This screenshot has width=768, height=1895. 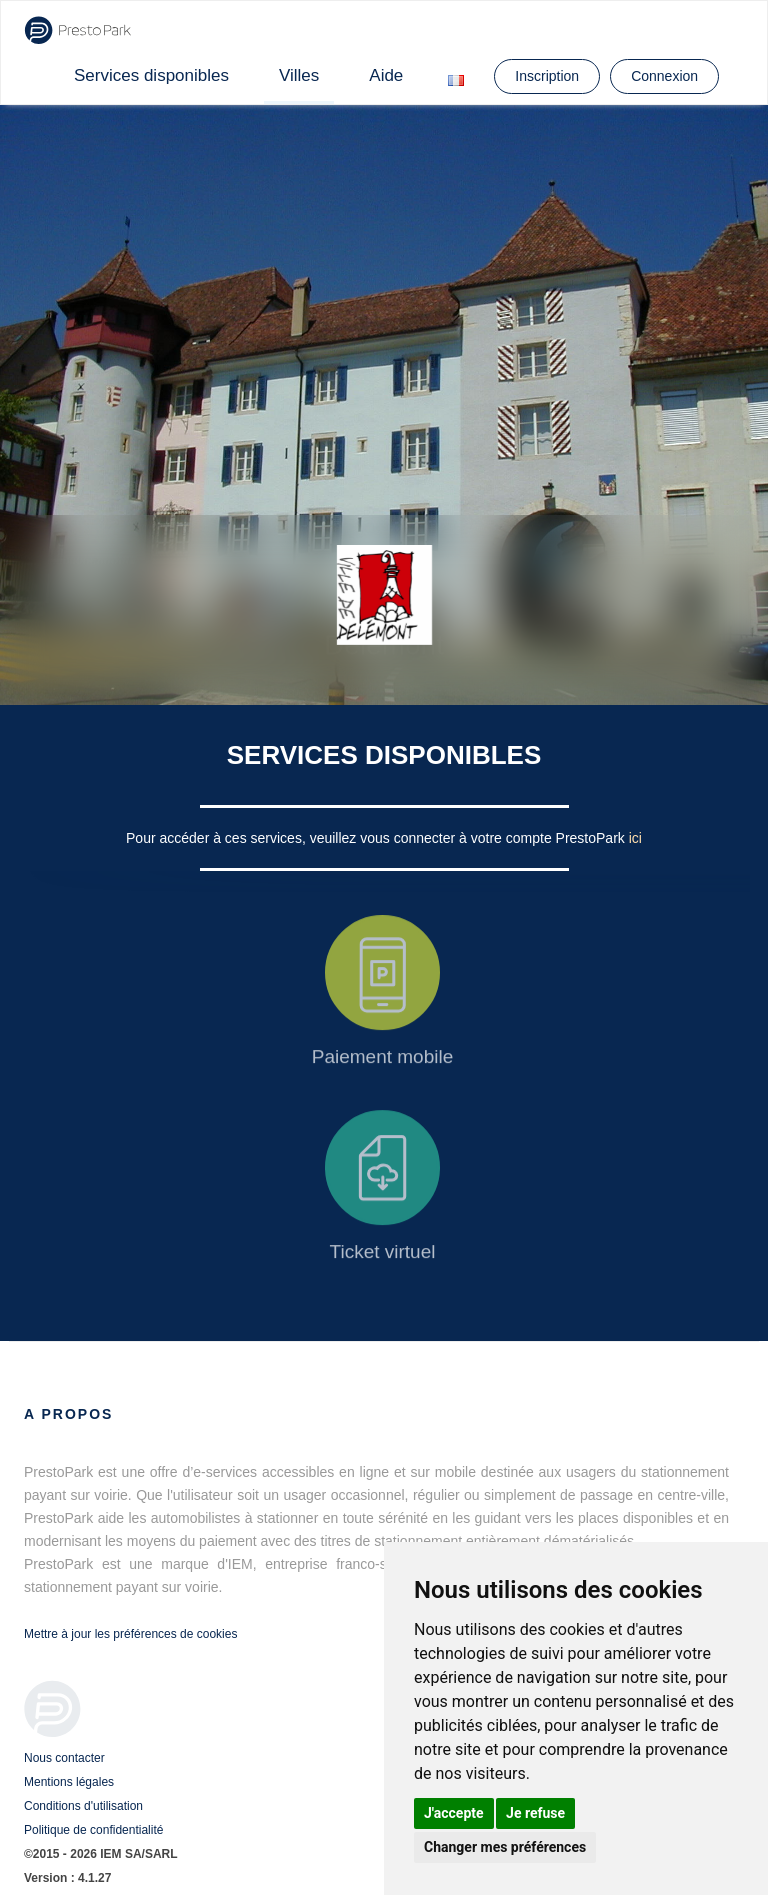 What do you see at coordinates (454, 1813) in the screenshot?
I see `J'accepte [button]` at bounding box center [454, 1813].